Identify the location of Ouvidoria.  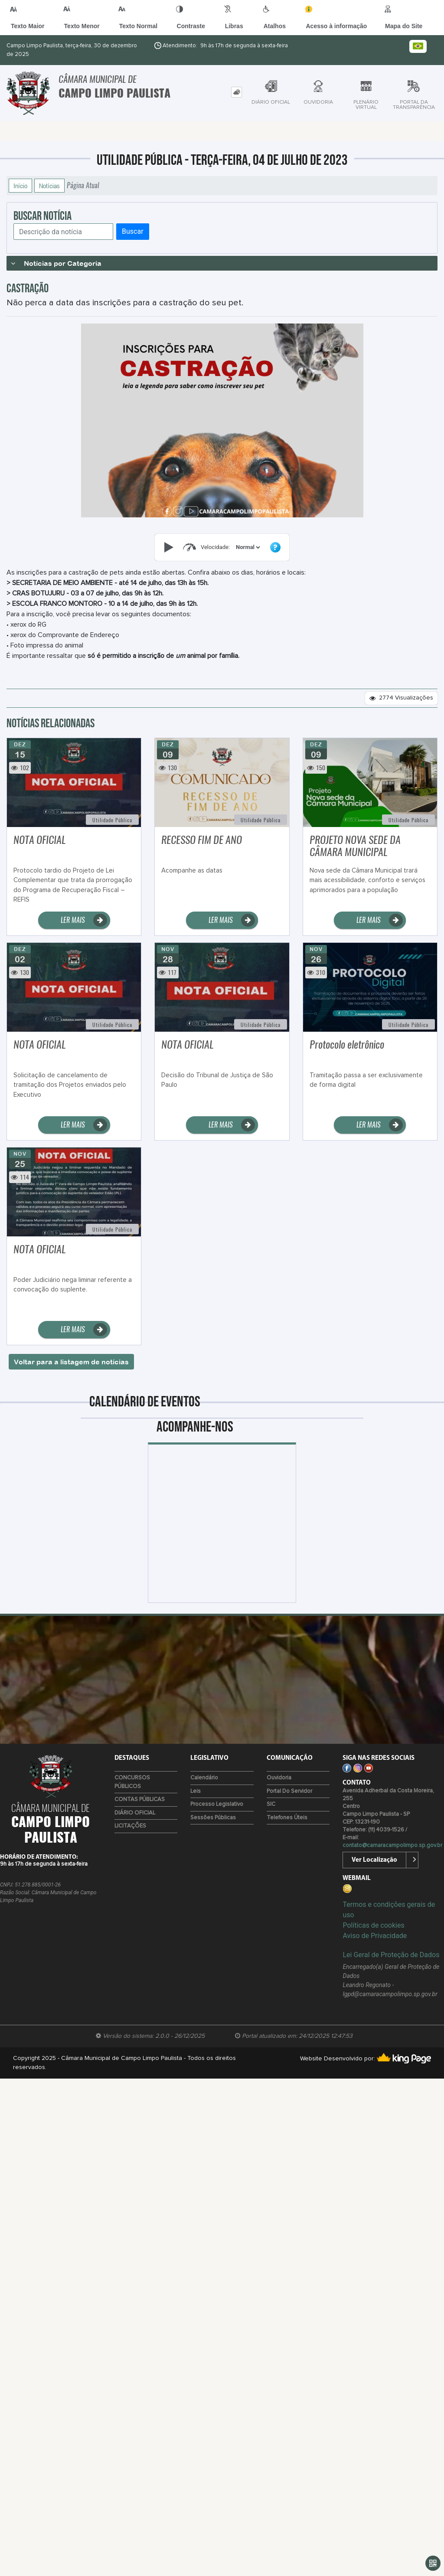
(279, 1778).